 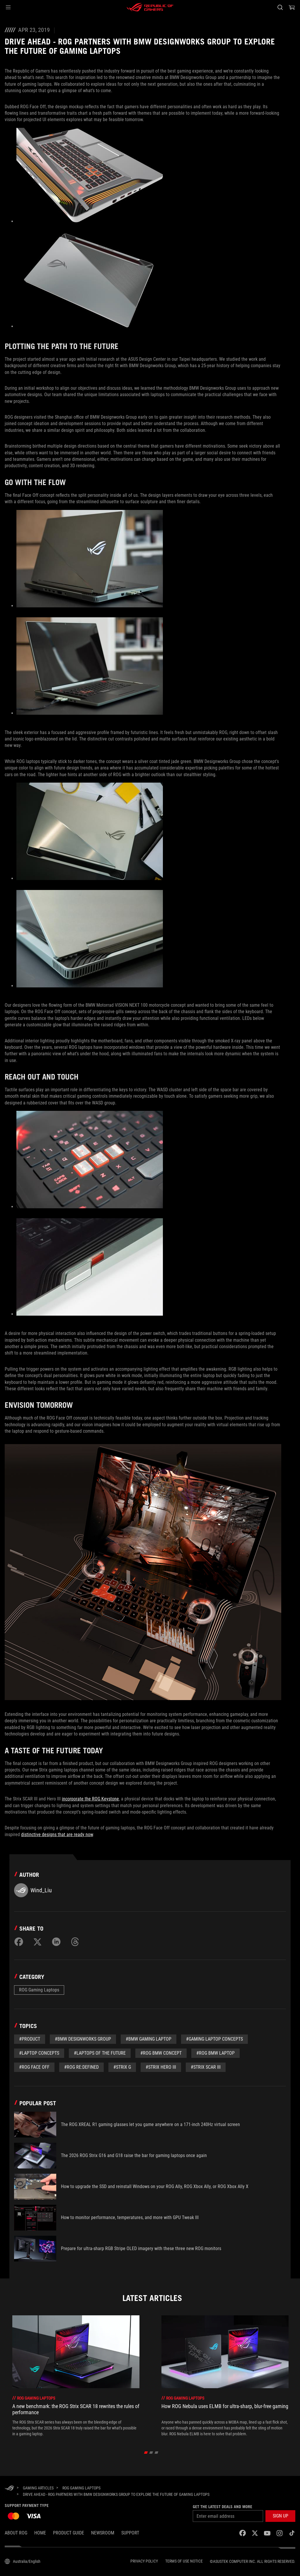 What do you see at coordinates (90, 1799) in the screenshot?
I see `incorporate the ROG Keystone` at bounding box center [90, 1799].